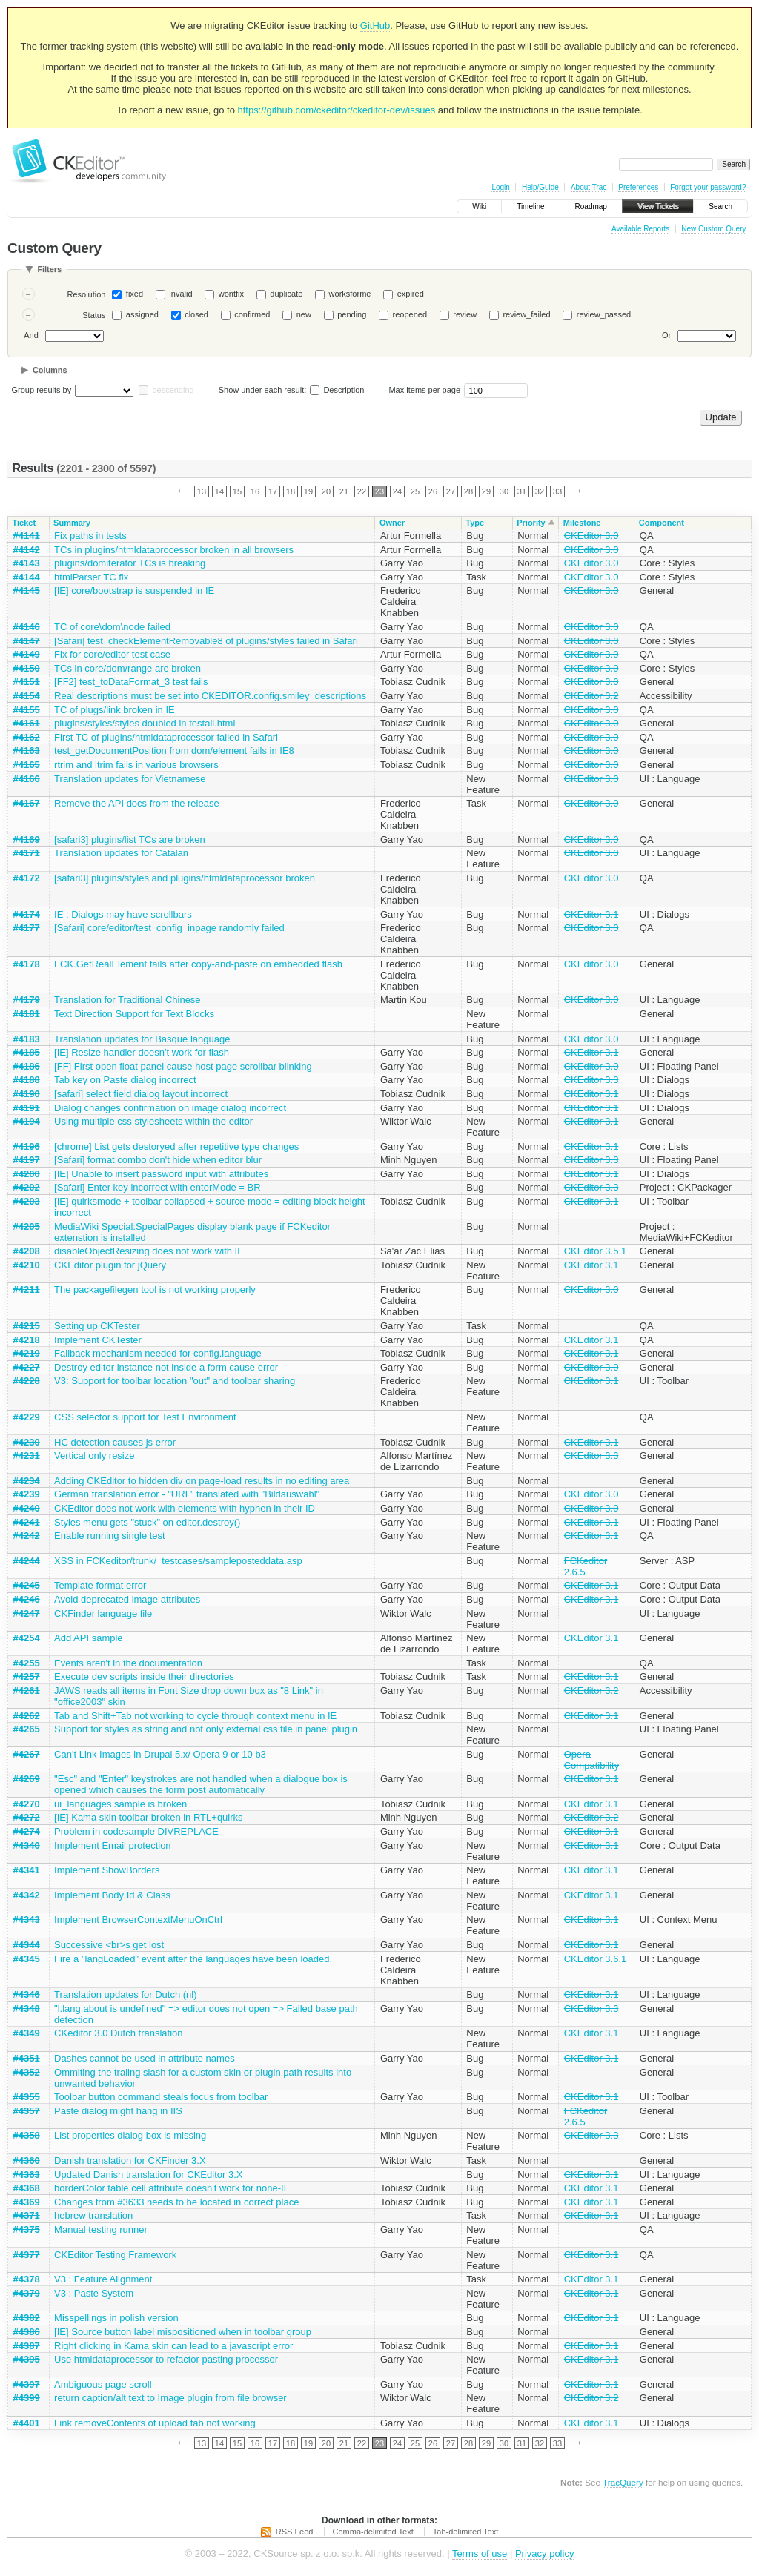 This screenshot has width=759, height=2576. Describe the element at coordinates (123, 914) in the screenshot. I see `IE : Dialogs may have scrollbars` at that location.